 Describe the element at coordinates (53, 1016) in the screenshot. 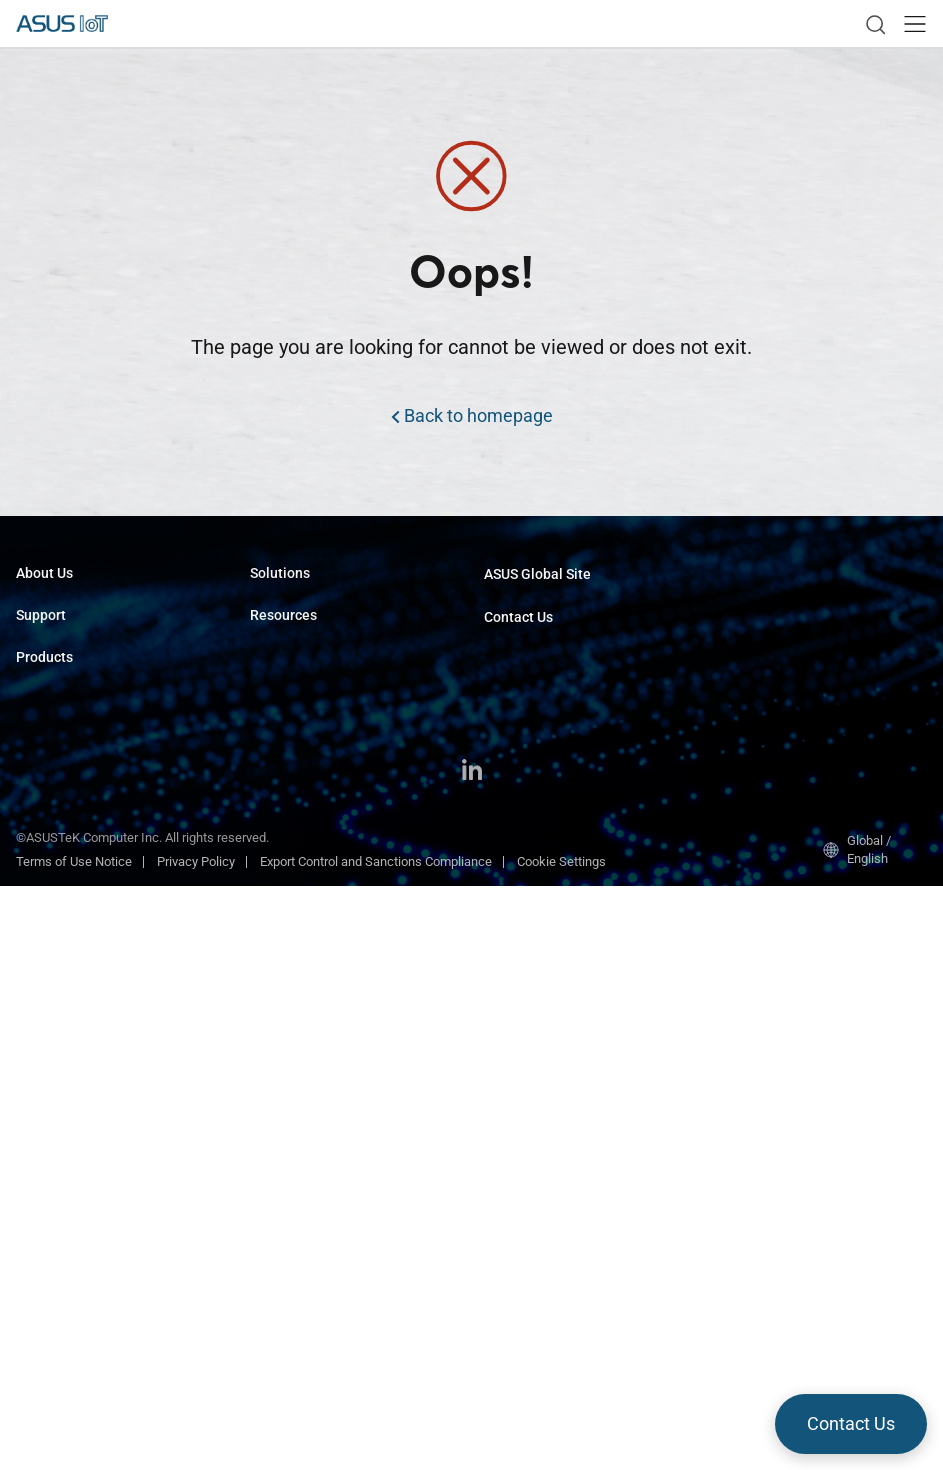

I see `Tinker Series` at that location.